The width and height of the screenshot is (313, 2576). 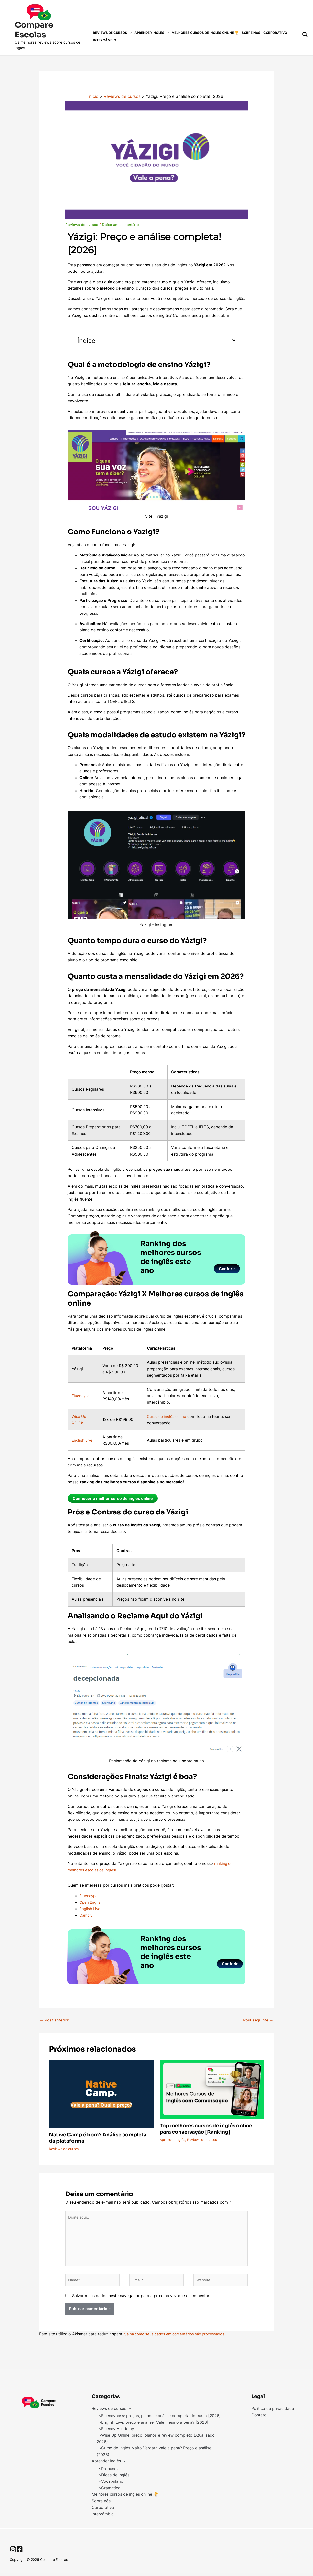 What do you see at coordinates (101, 2092) in the screenshot?
I see `[Read more about Native Camp é bom? Análise completa da plataforma]` at bounding box center [101, 2092].